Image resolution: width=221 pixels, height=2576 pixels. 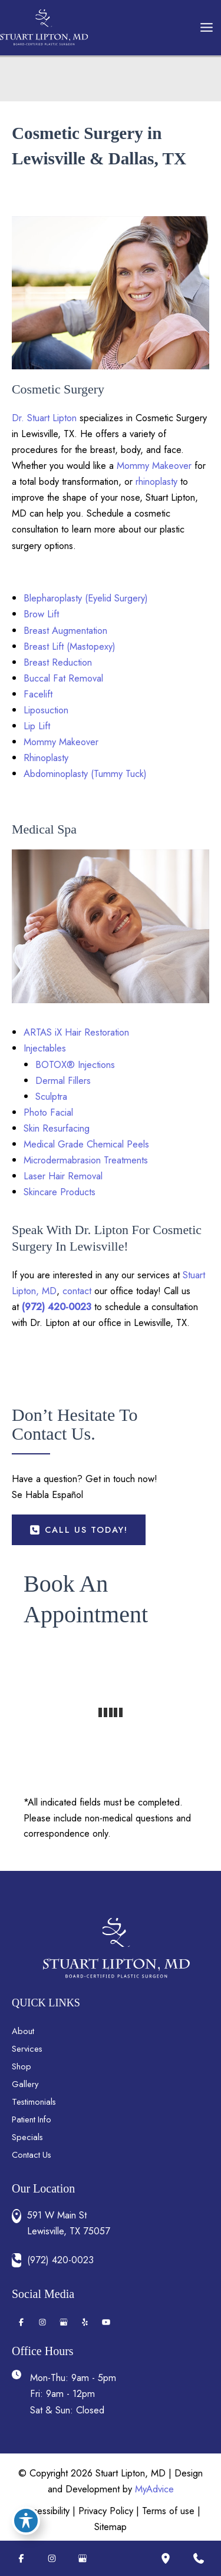 What do you see at coordinates (86, 1160) in the screenshot?
I see `Microdermabrasion Treatments` at bounding box center [86, 1160].